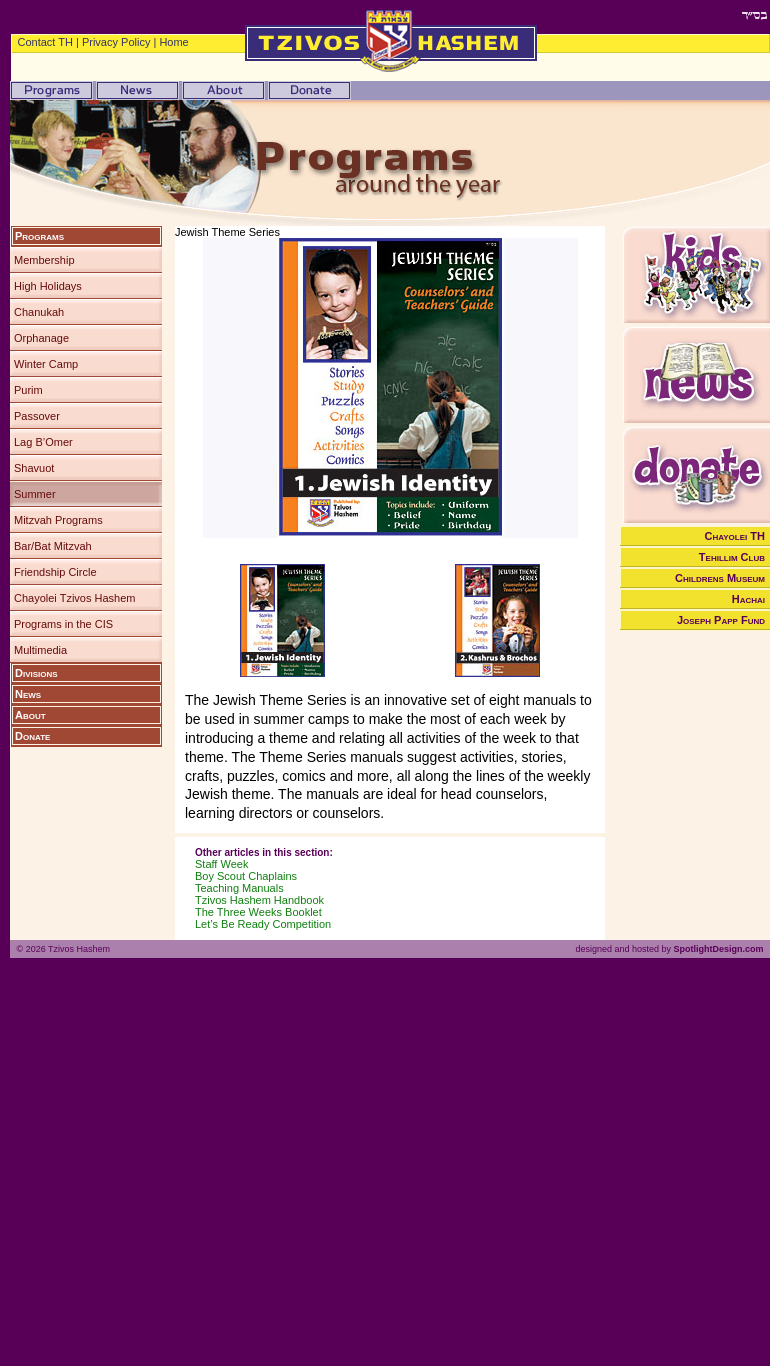 This screenshot has height=1366, width=770. What do you see at coordinates (720, 578) in the screenshot?
I see `Childrens Museum` at bounding box center [720, 578].